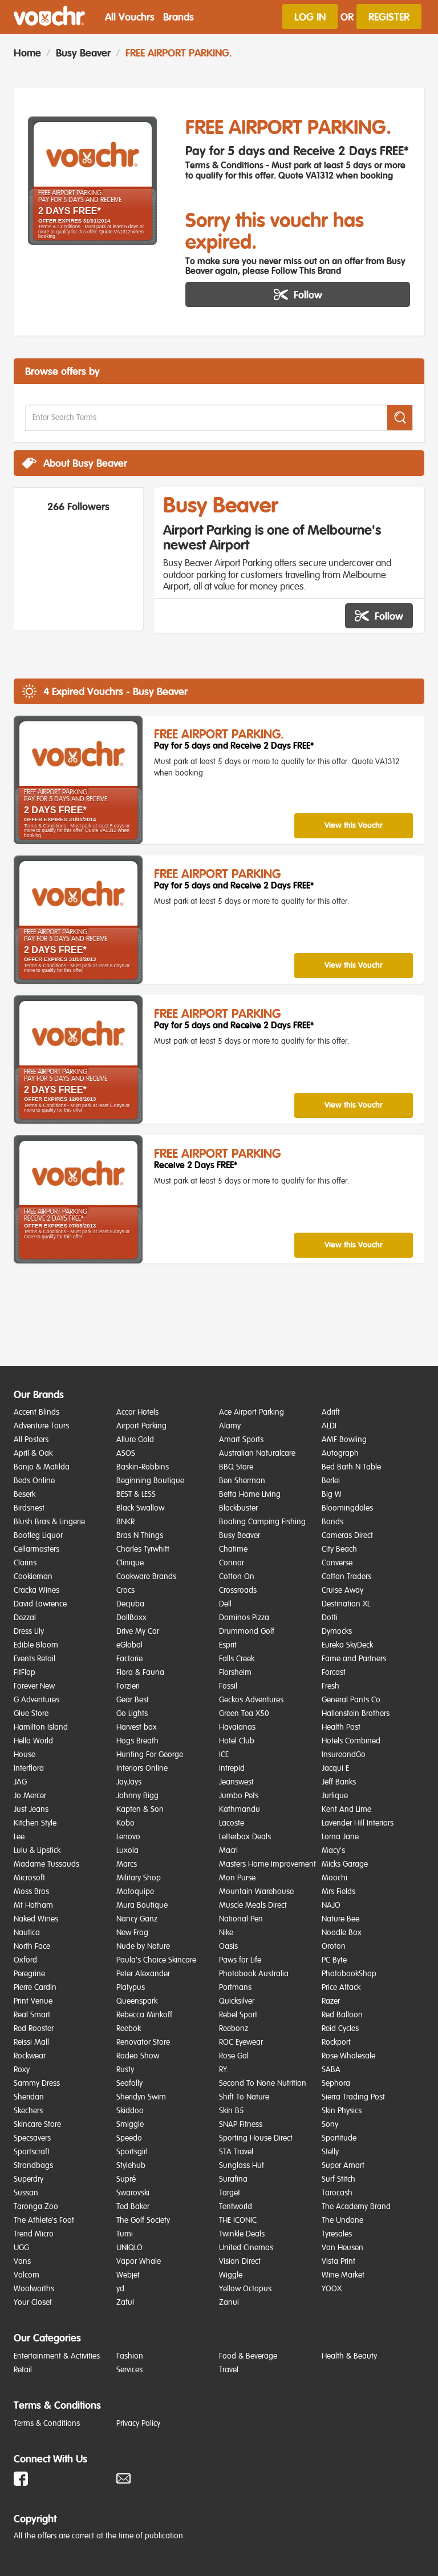  What do you see at coordinates (342, 1590) in the screenshot?
I see `Cruise Away` at bounding box center [342, 1590].